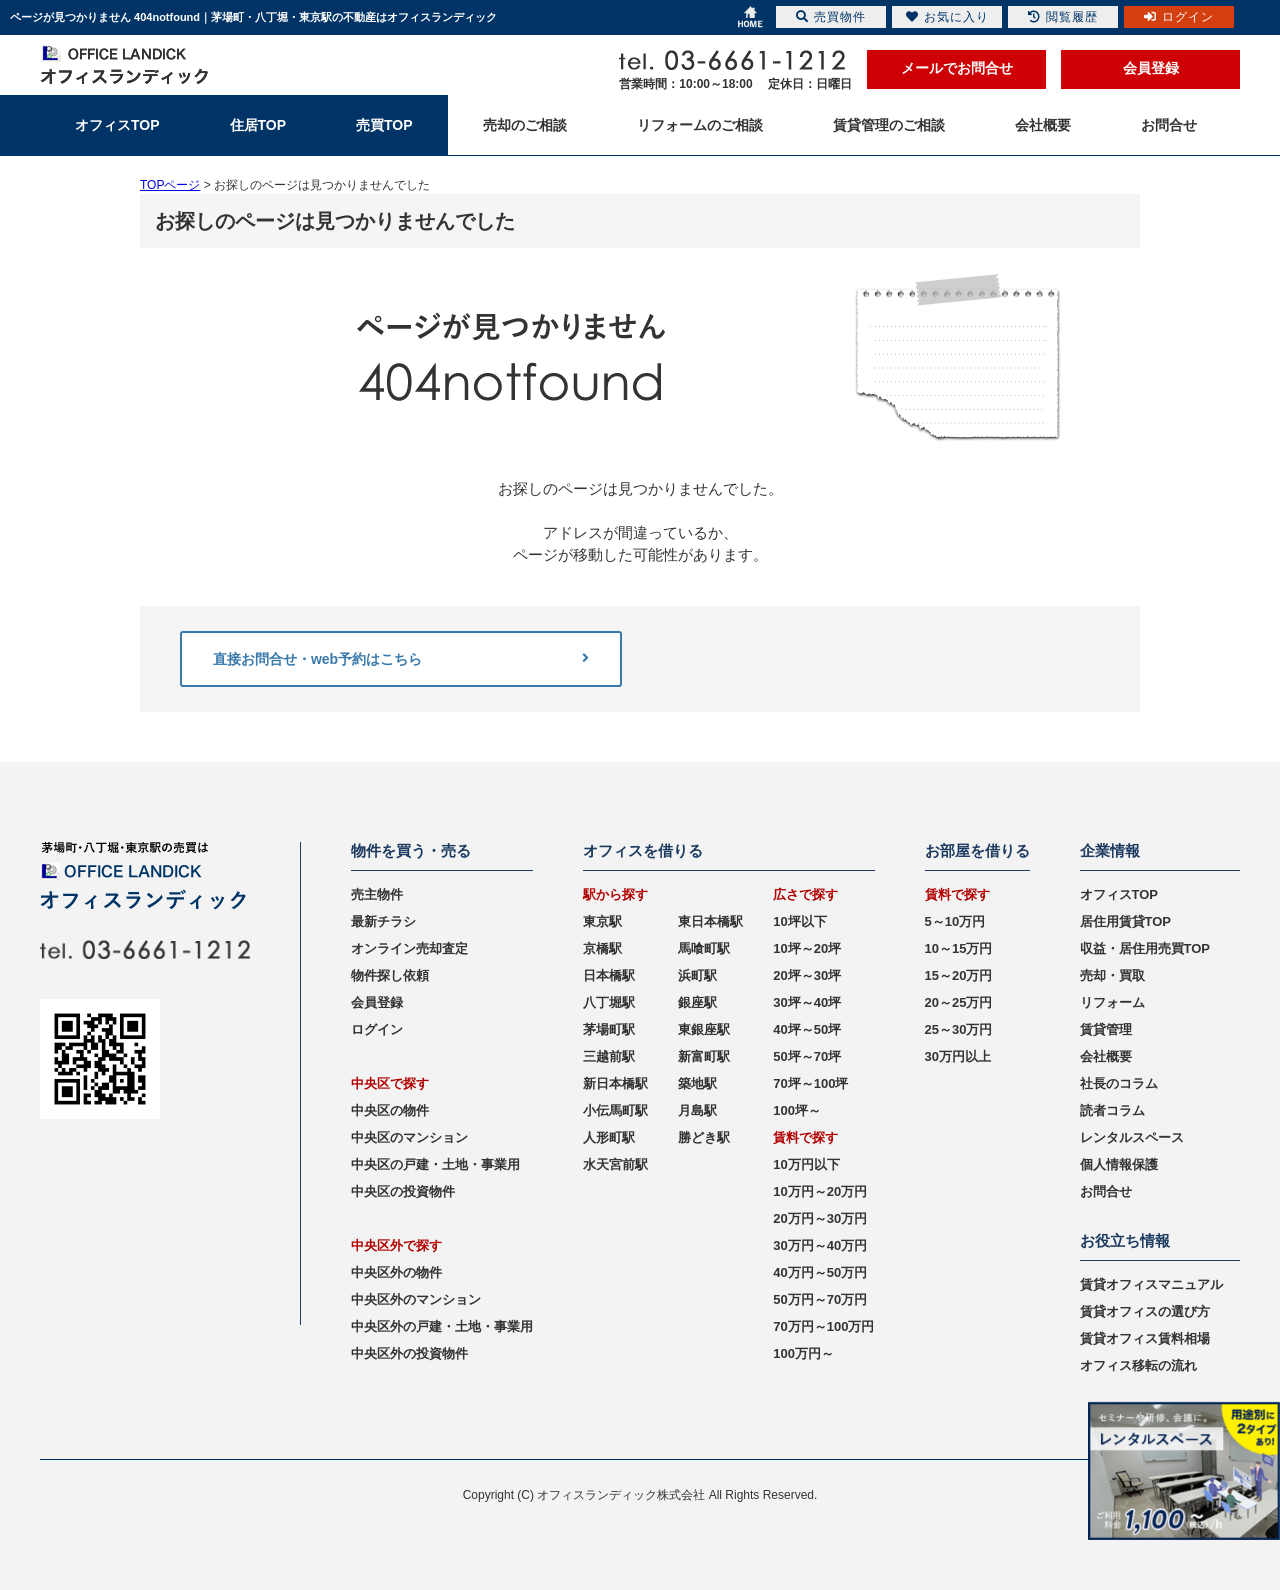 Image resolution: width=1280 pixels, height=1590 pixels. I want to click on 新富町駅, so click(704, 1056).